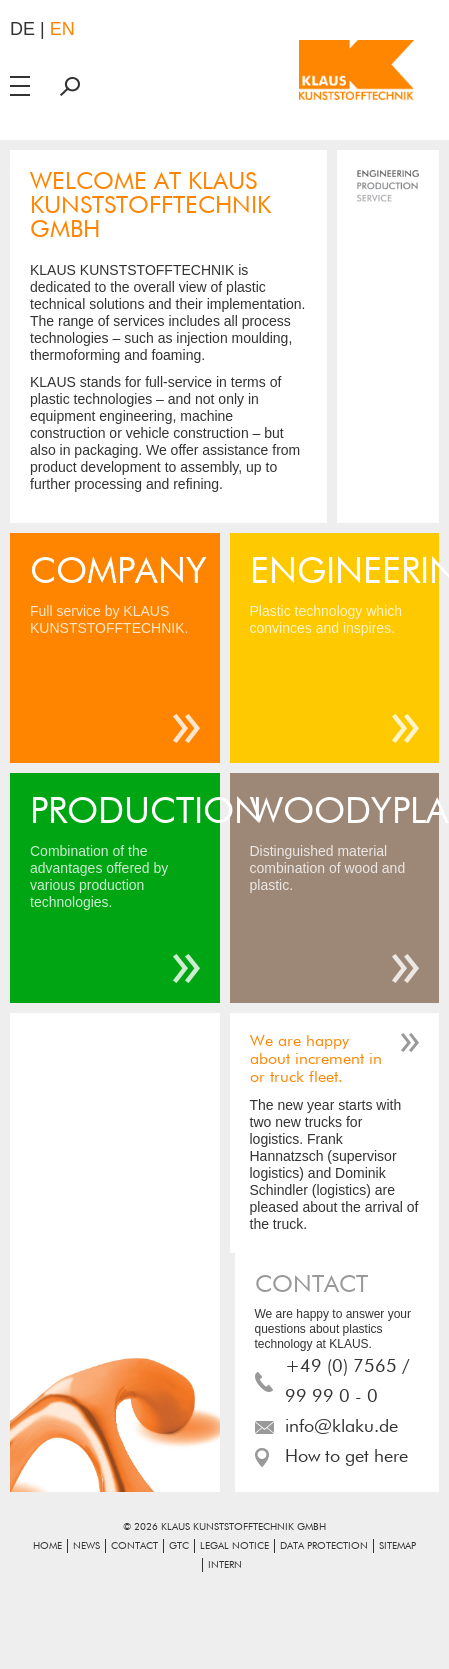  Describe the element at coordinates (324, 1546) in the screenshot. I see `Data Protection` at that location.